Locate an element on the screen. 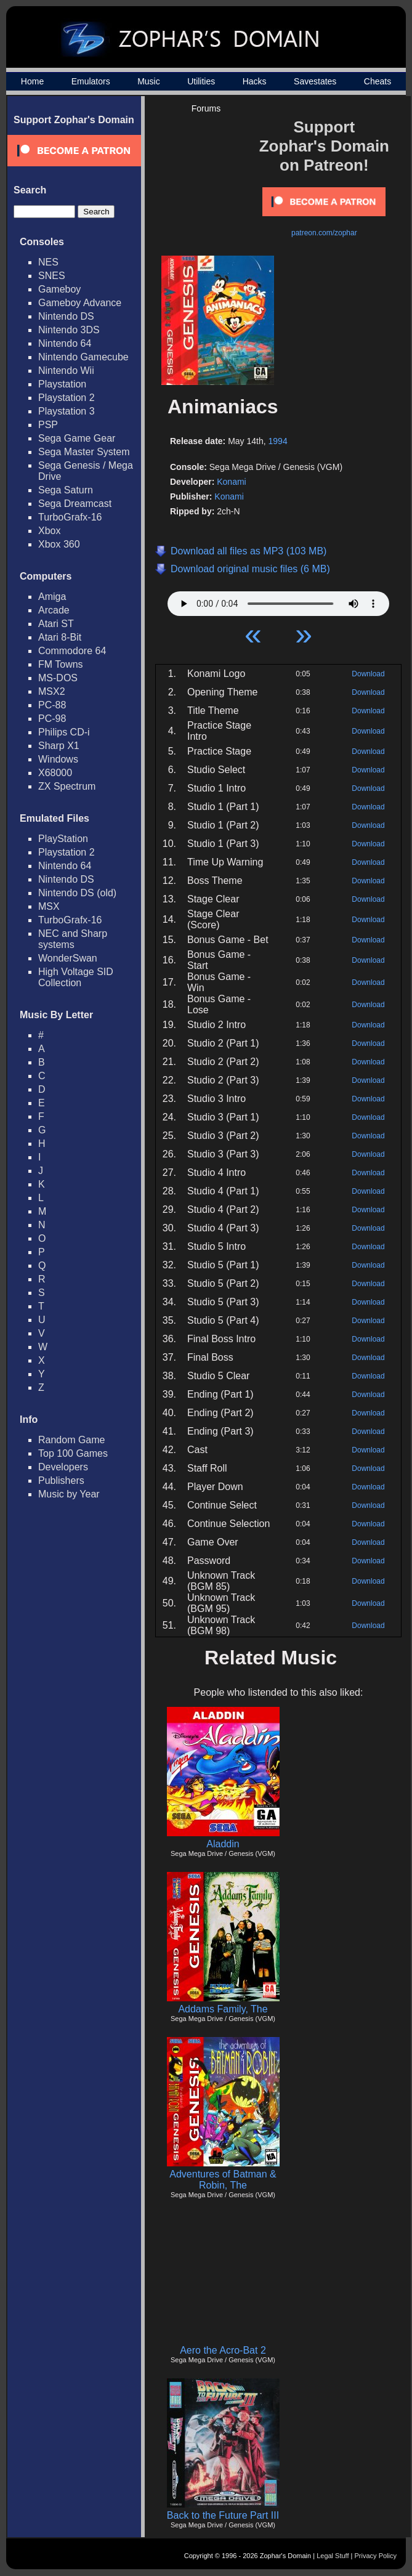 The width and height of the screenshot is (412, 2576). Nintendo DS (old) is located at coordinates (77, 893).